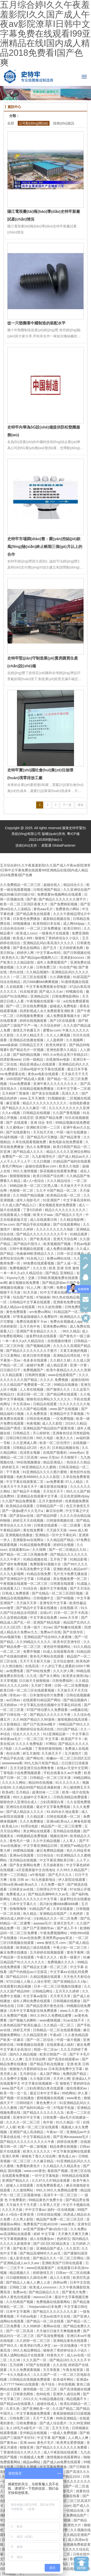 The height and width of the screenshot is (2576, 91). What do you see at coordinates (25, 1171) in the screenshot?
I see `99久久激情视频` at bounding box center [25, 1171].